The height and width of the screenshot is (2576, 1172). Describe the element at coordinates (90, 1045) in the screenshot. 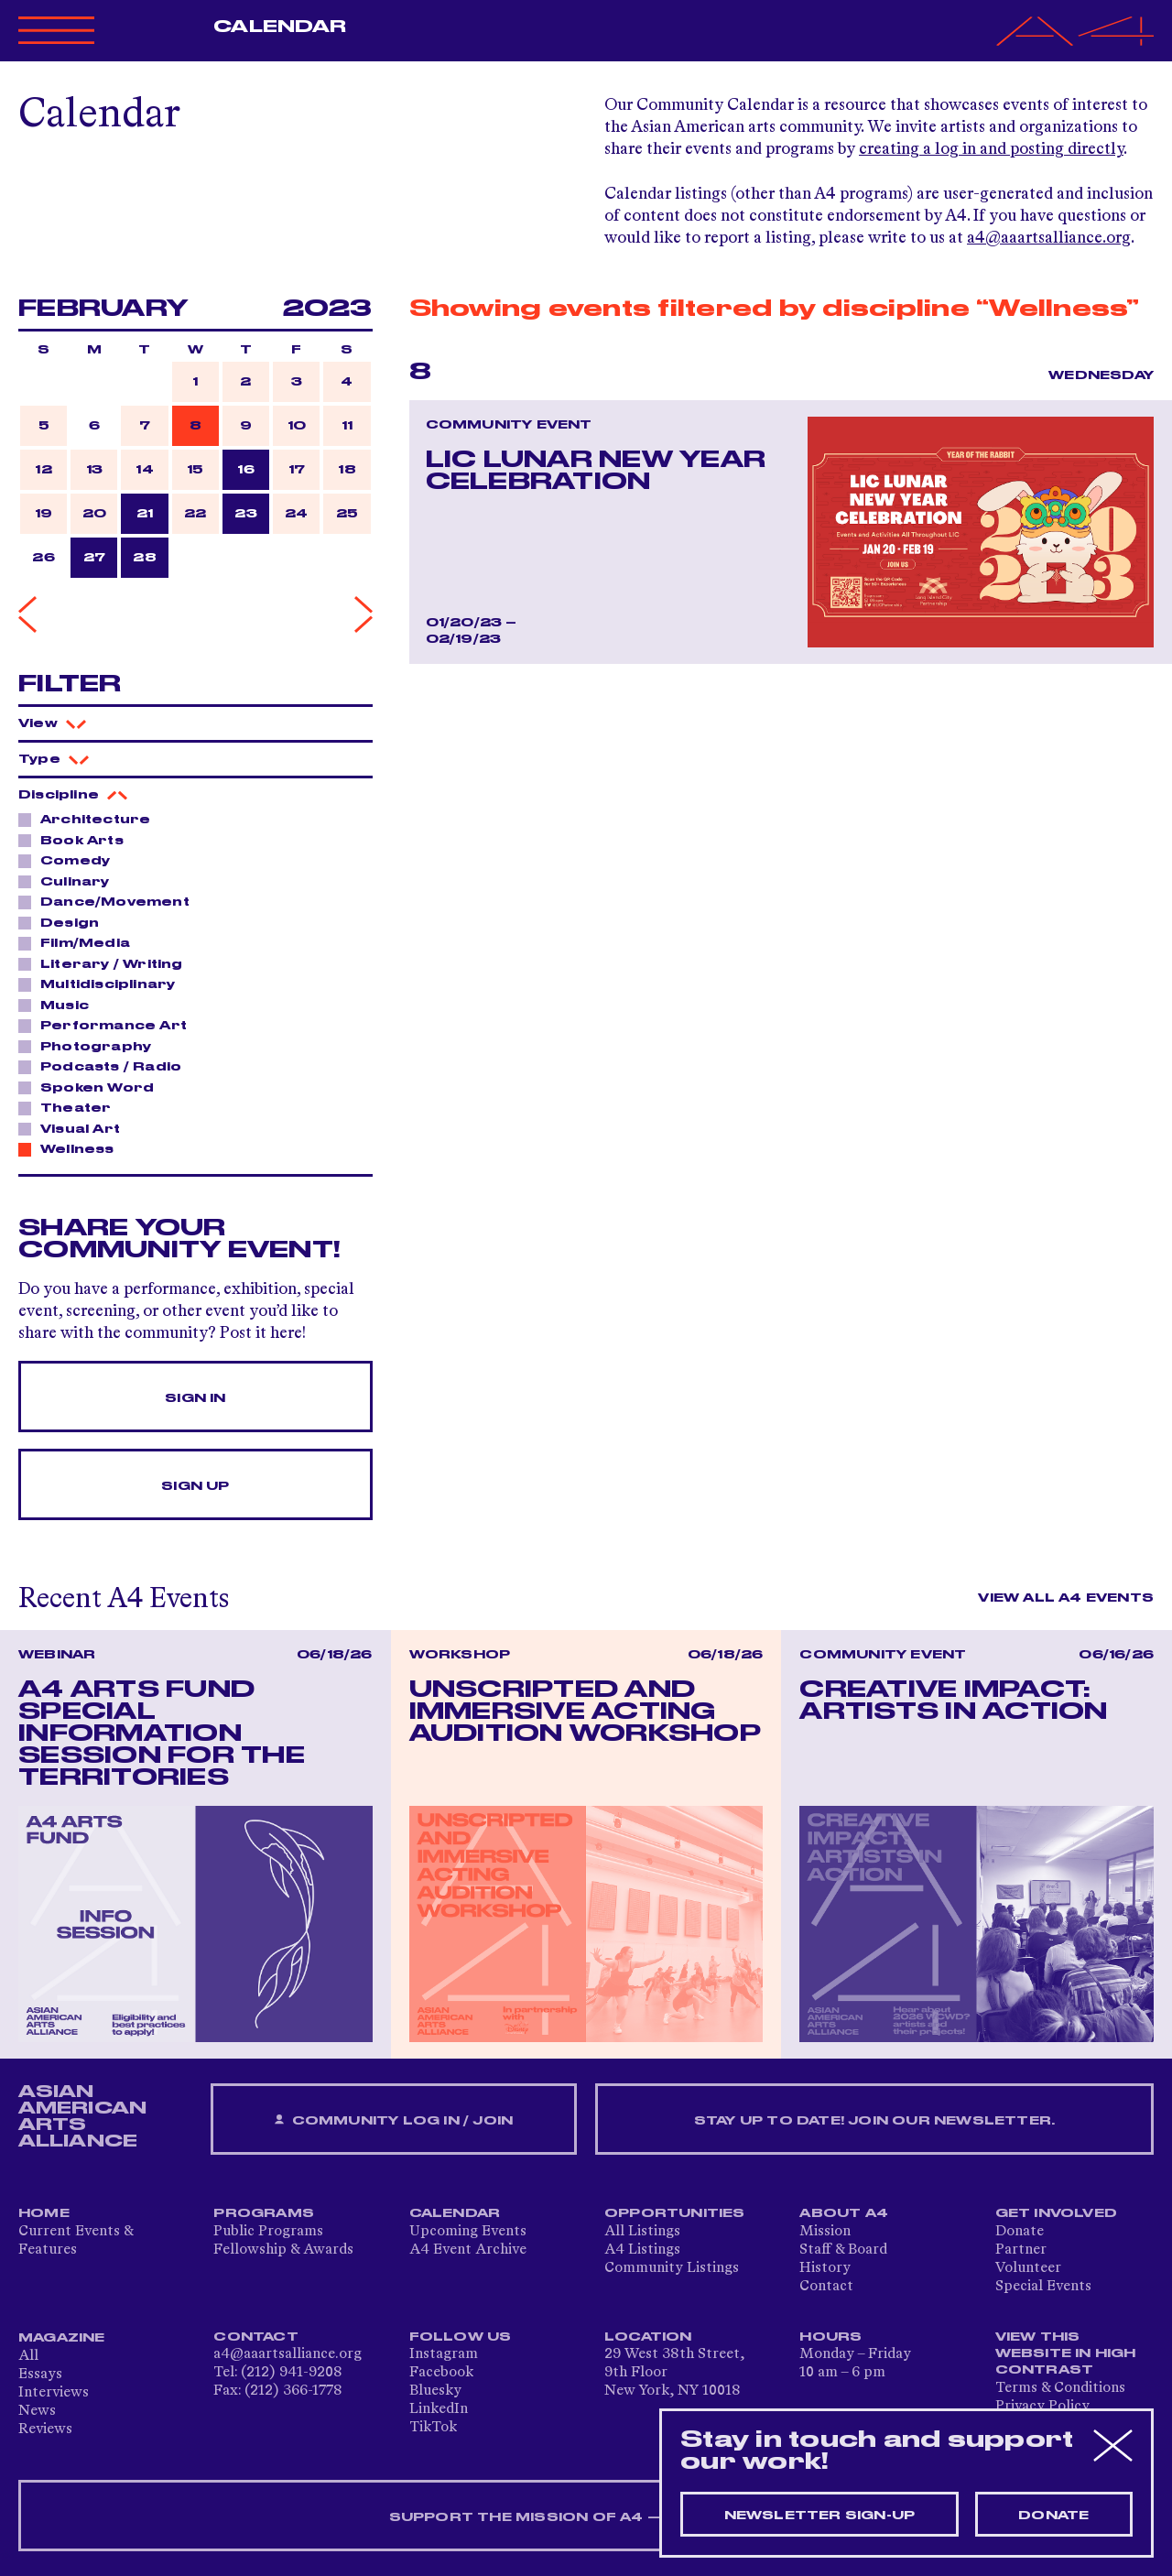

I see `Photography` at that location.